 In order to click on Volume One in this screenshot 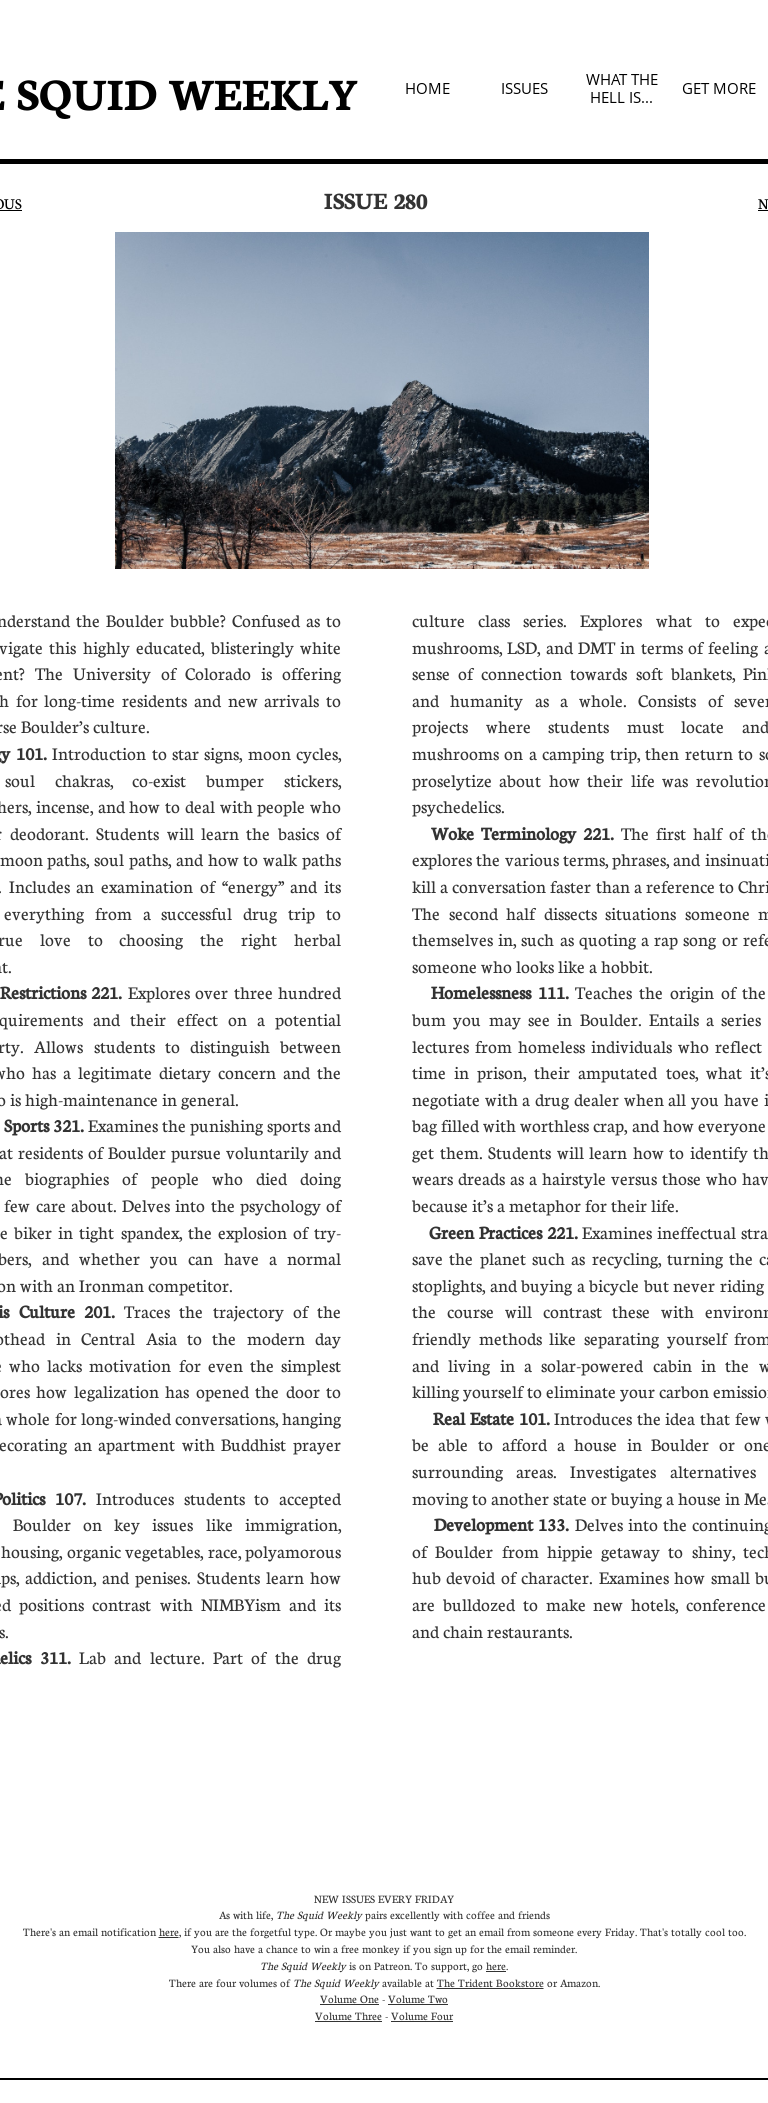, I will do `click(349, 1998)`.